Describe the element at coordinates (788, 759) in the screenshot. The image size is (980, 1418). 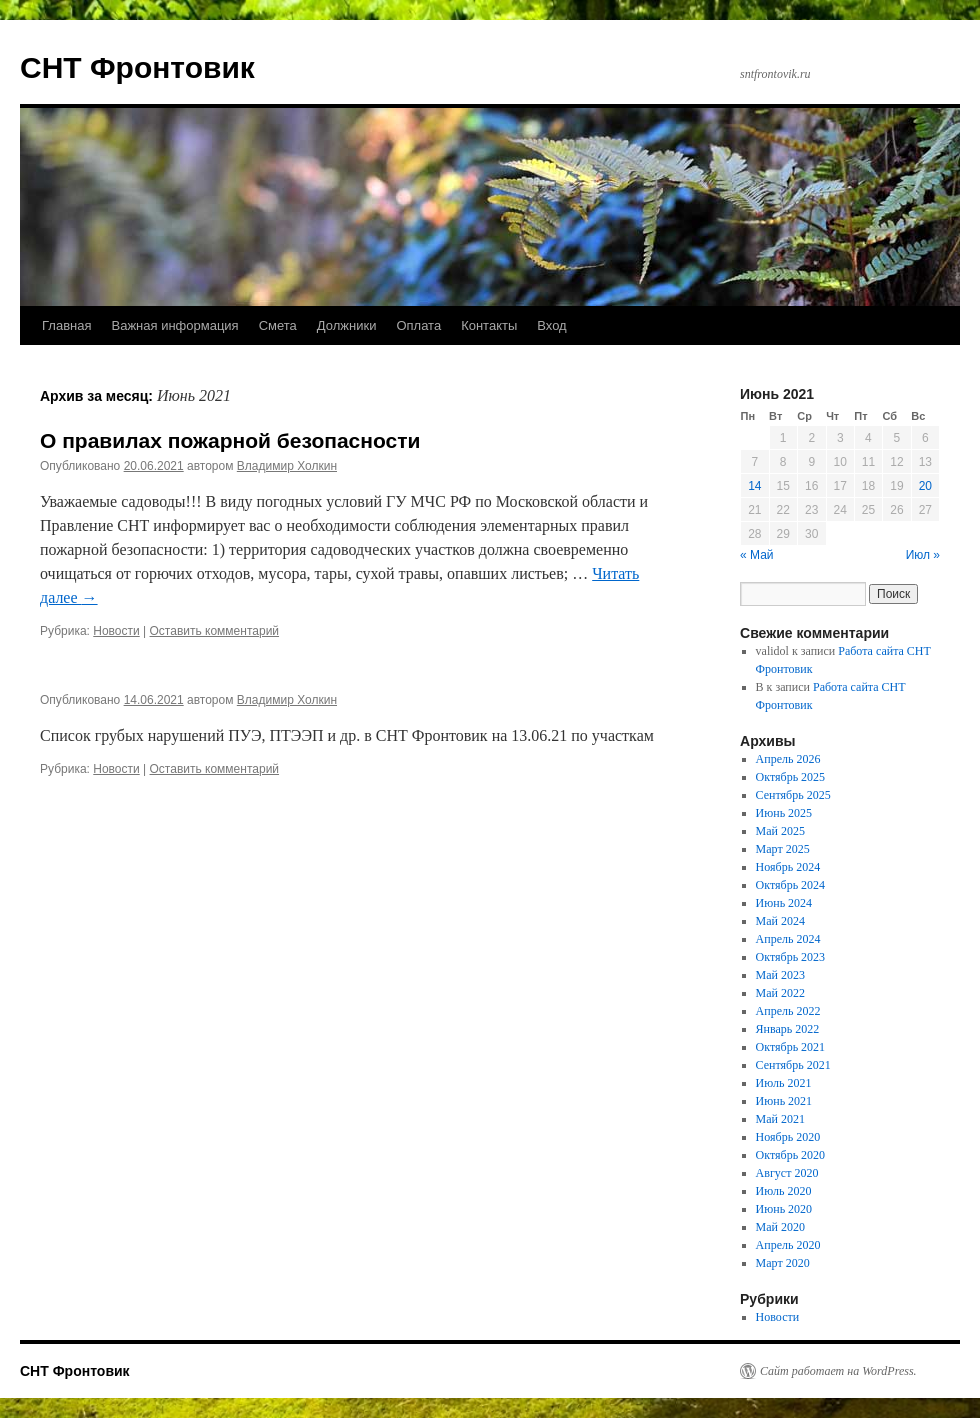
I see `Апрель 2026` at that location.